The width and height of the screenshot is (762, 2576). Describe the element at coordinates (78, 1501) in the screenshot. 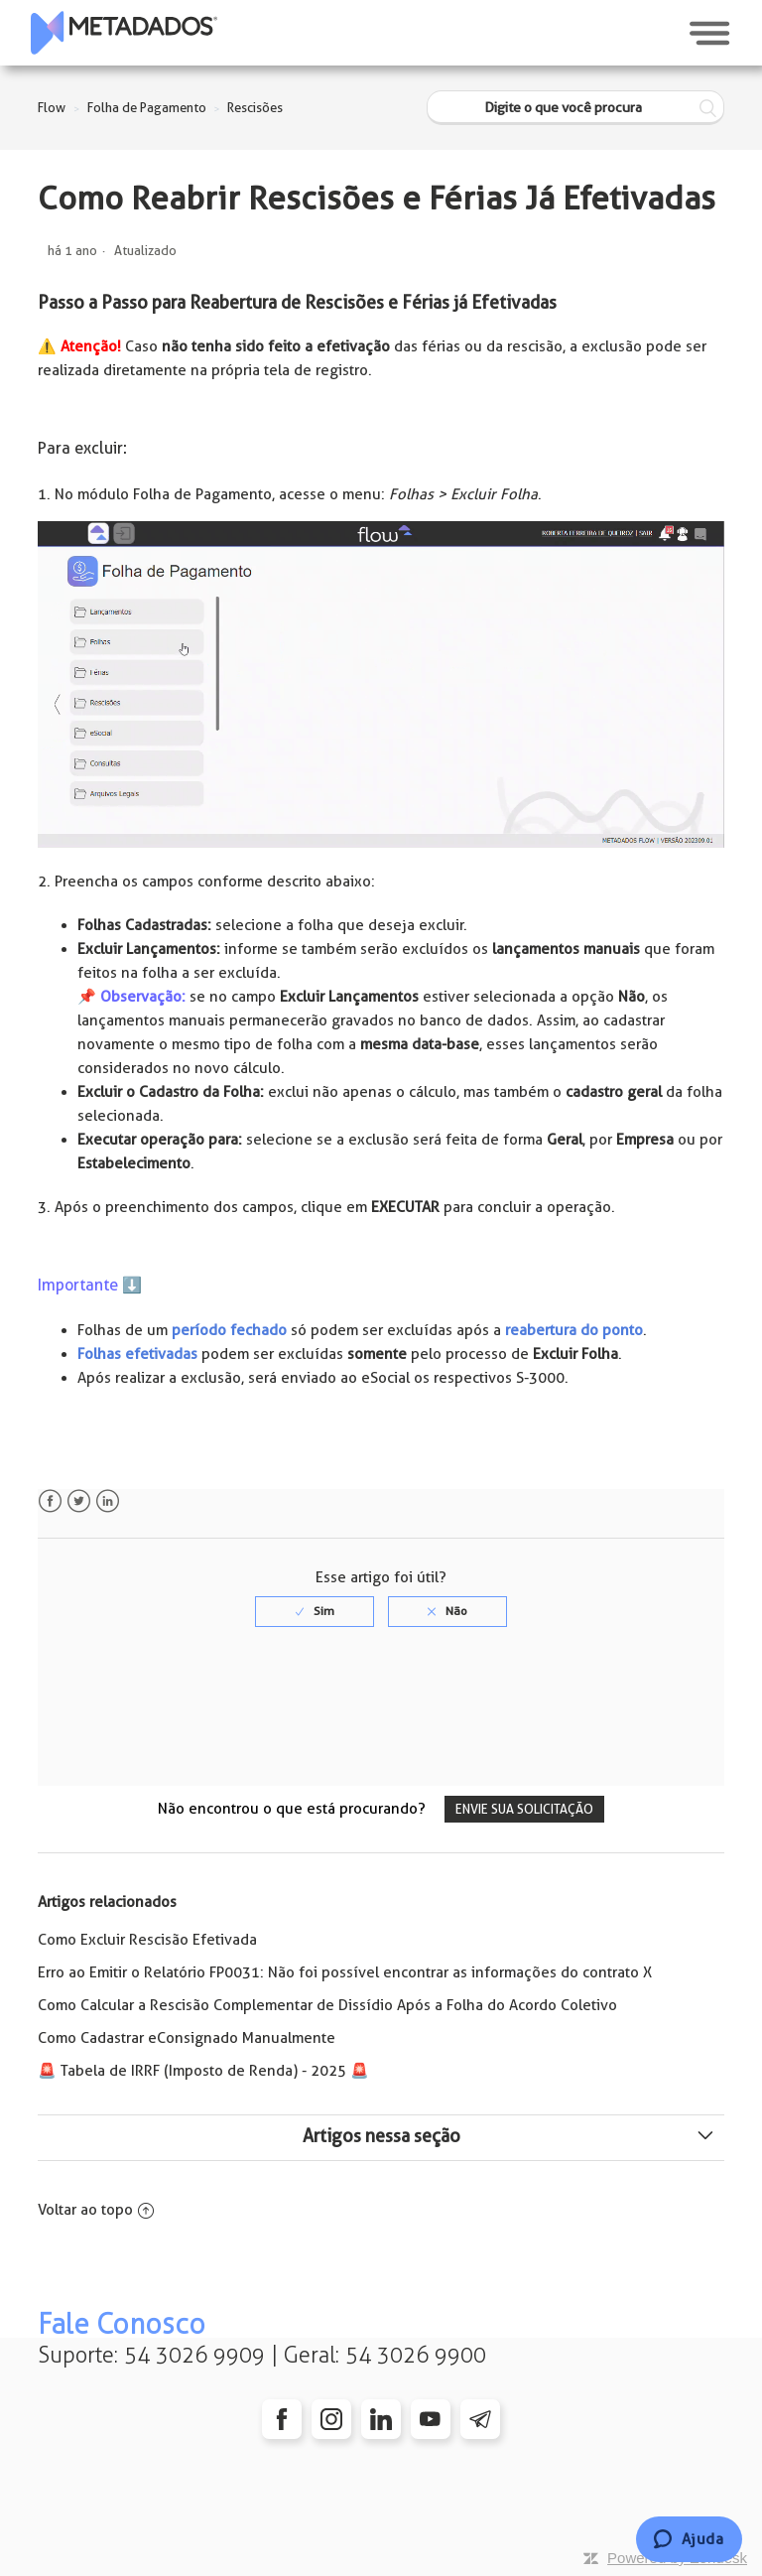

I see `Twitter` at that location.